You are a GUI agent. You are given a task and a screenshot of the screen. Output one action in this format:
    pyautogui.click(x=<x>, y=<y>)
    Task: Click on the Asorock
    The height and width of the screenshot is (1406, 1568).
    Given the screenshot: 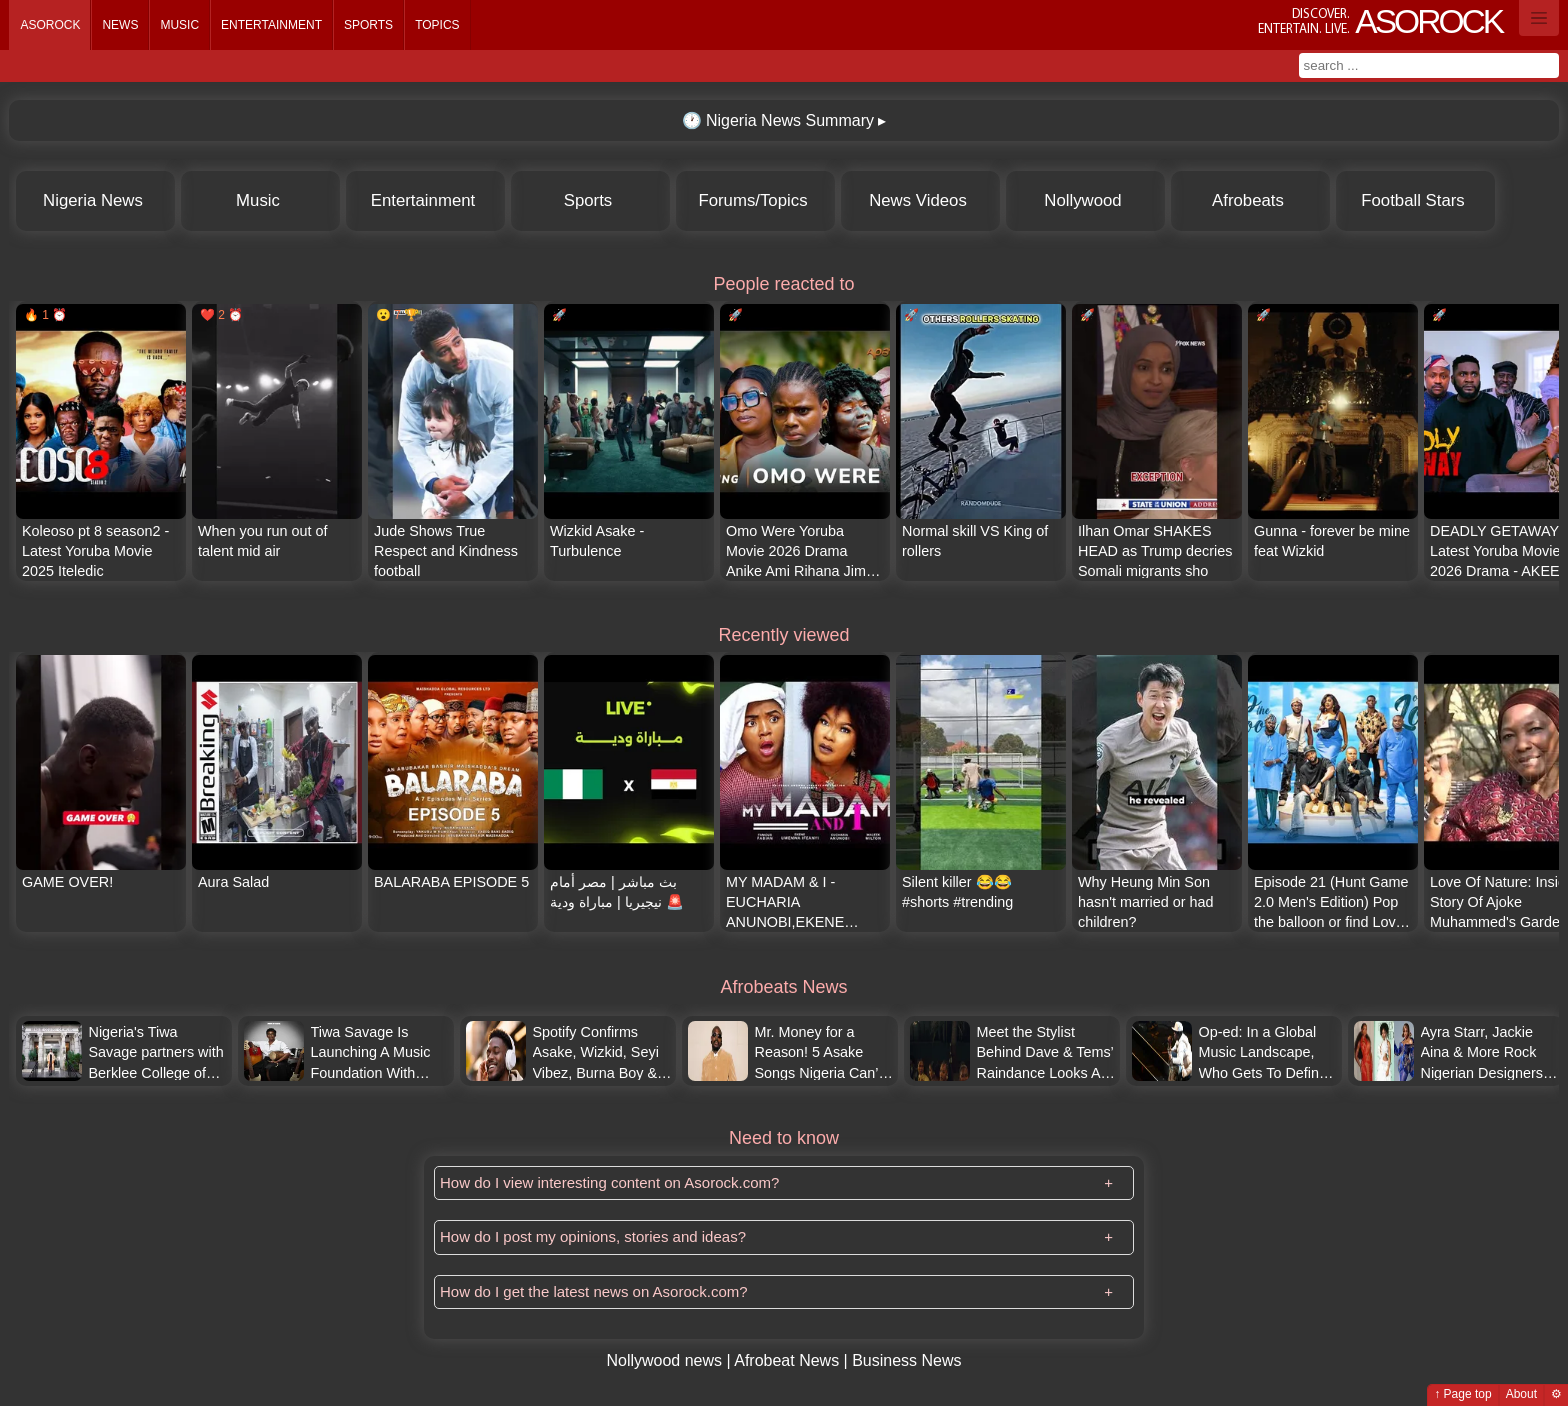 What is the action you would take?
    pyautogui.click(x=50, y=25)
    